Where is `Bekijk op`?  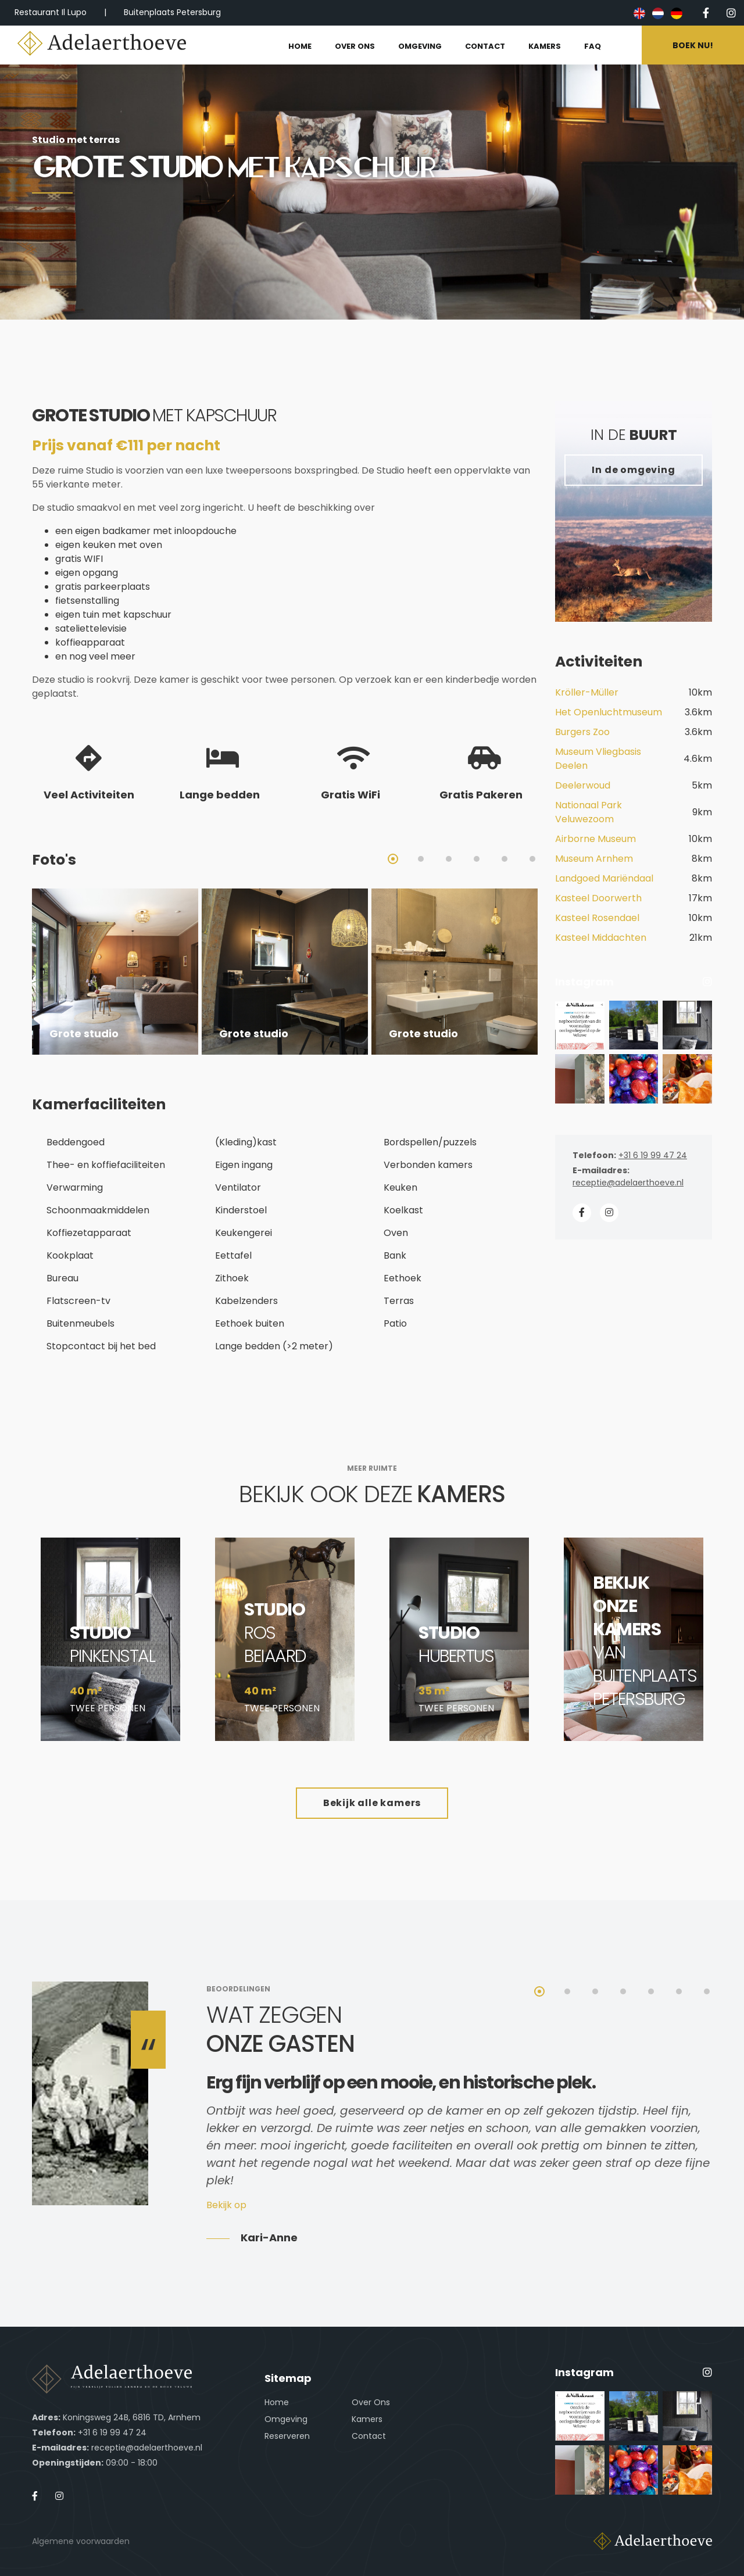 Bekijk op is located at coordinates (226, 2205).